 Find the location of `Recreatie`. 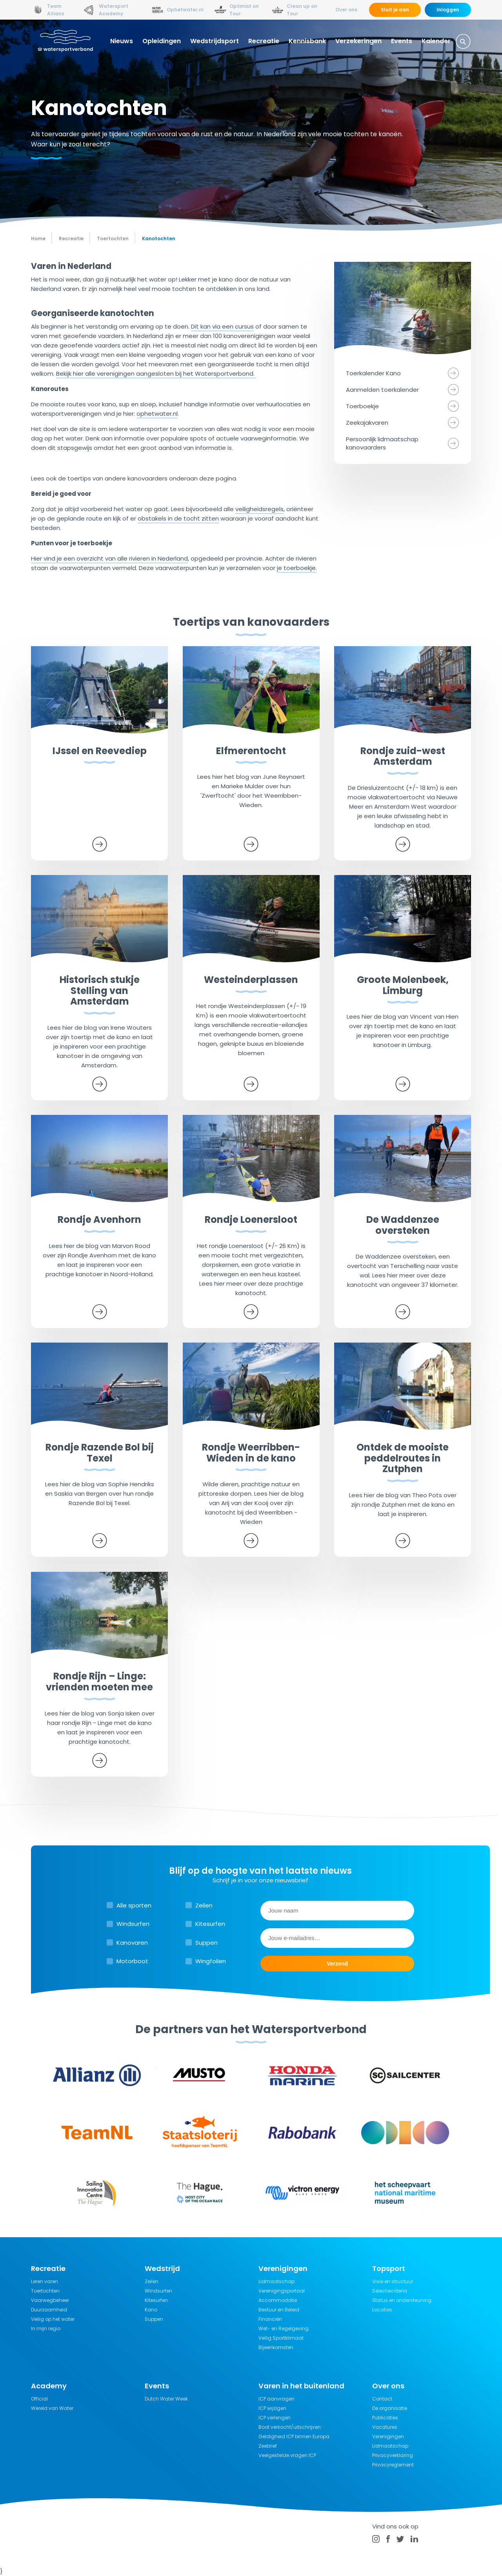

Recreatie is located at coordinates (263, 41).